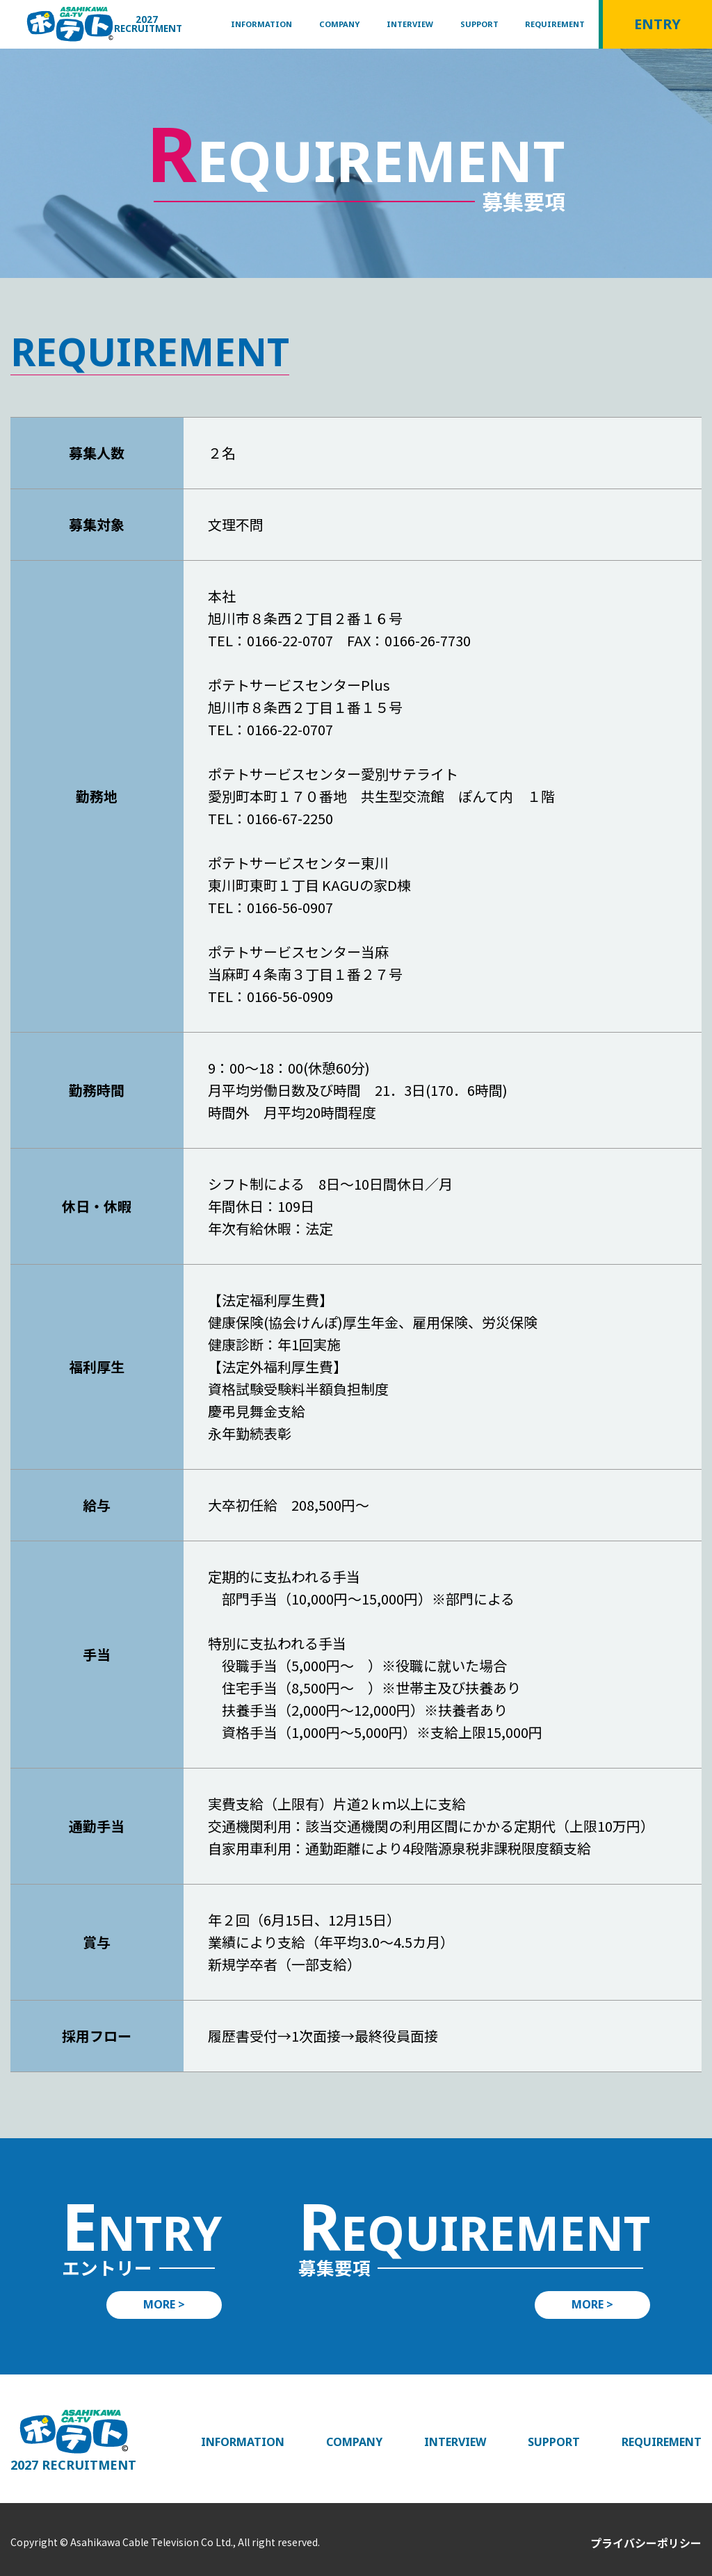 Image resolution: width=712 pixels, height=2576 pixels. Describe the element at coordinates (164, 2304) in the screenshot. I see `MORE >` at that location.